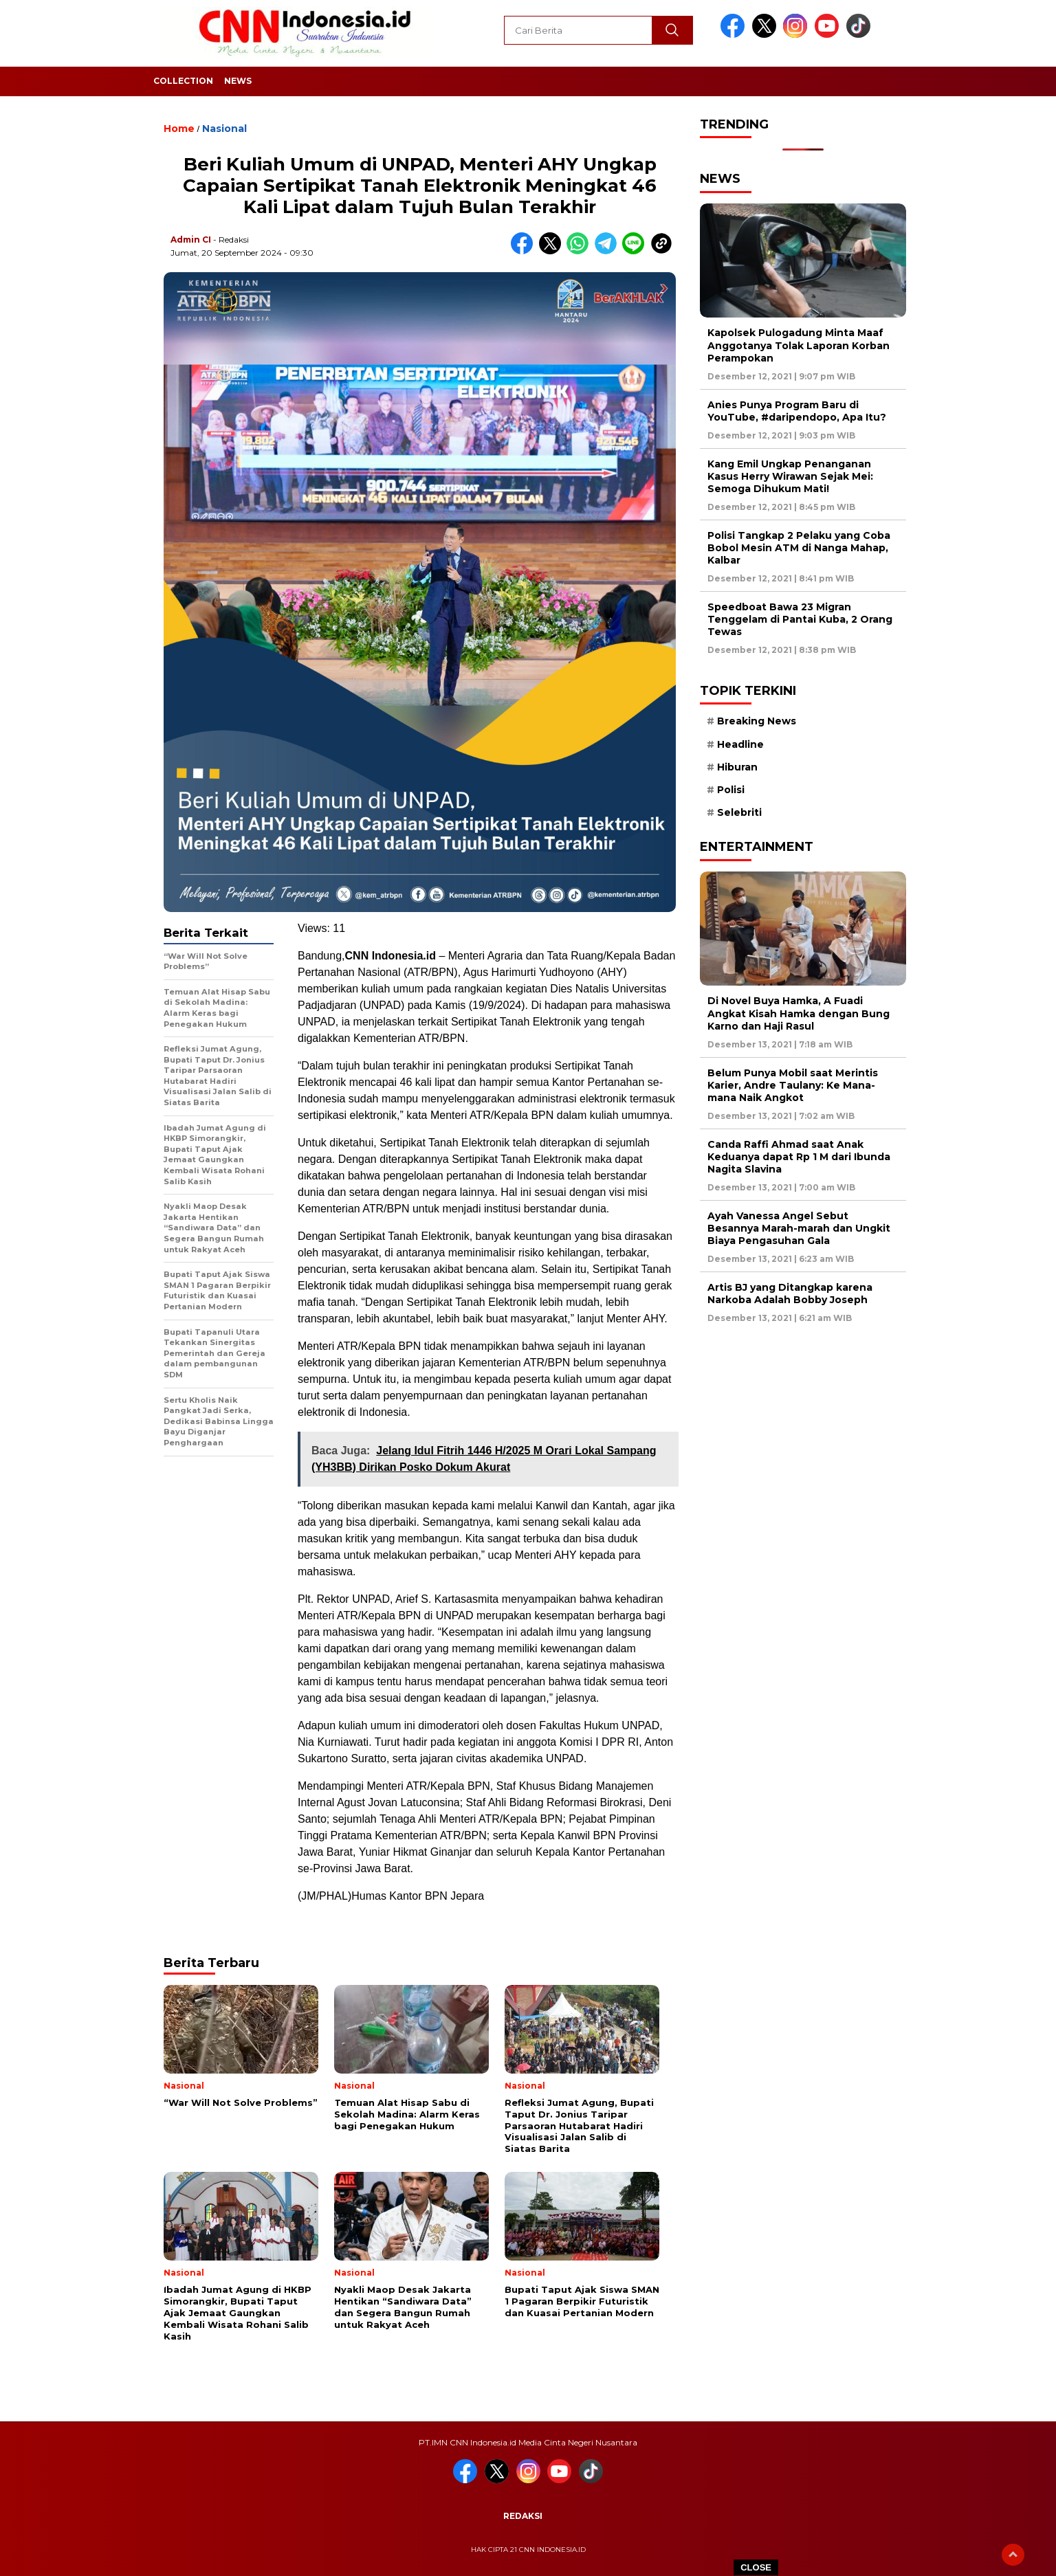 The image size is (1056, 2576). What do you see at coordinates (739, 812) in the screenshot?
I see `Selebriti [Selebriti (7 item)]` at bounding box center [739, 812].